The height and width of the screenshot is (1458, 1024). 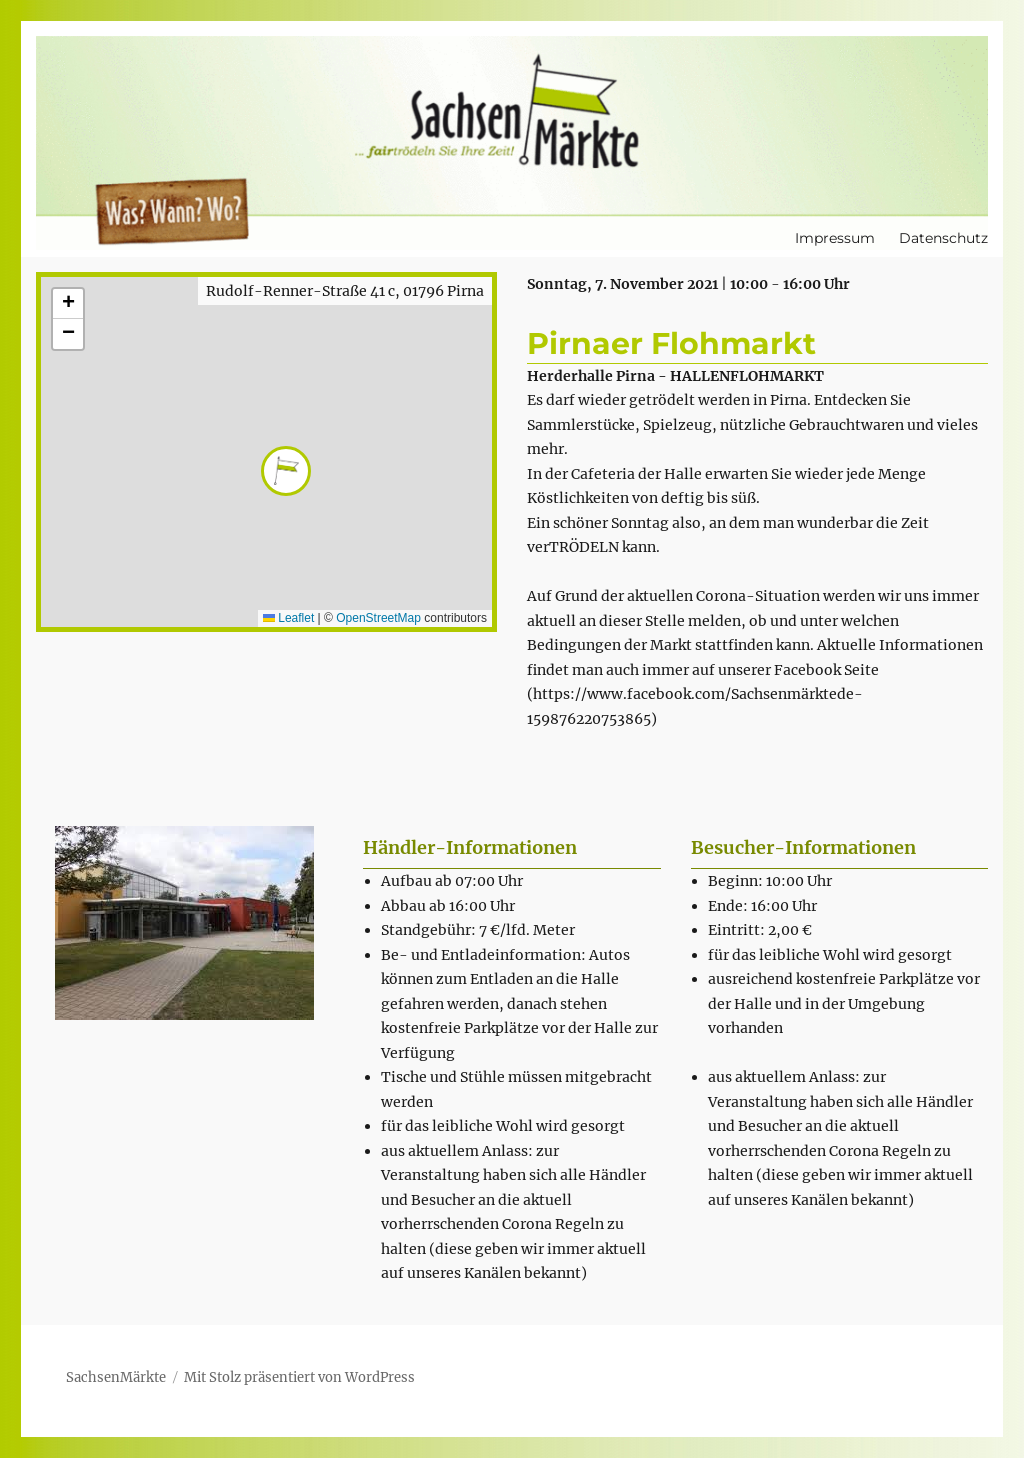 I want to click on [button], so click(x=267, y=452).